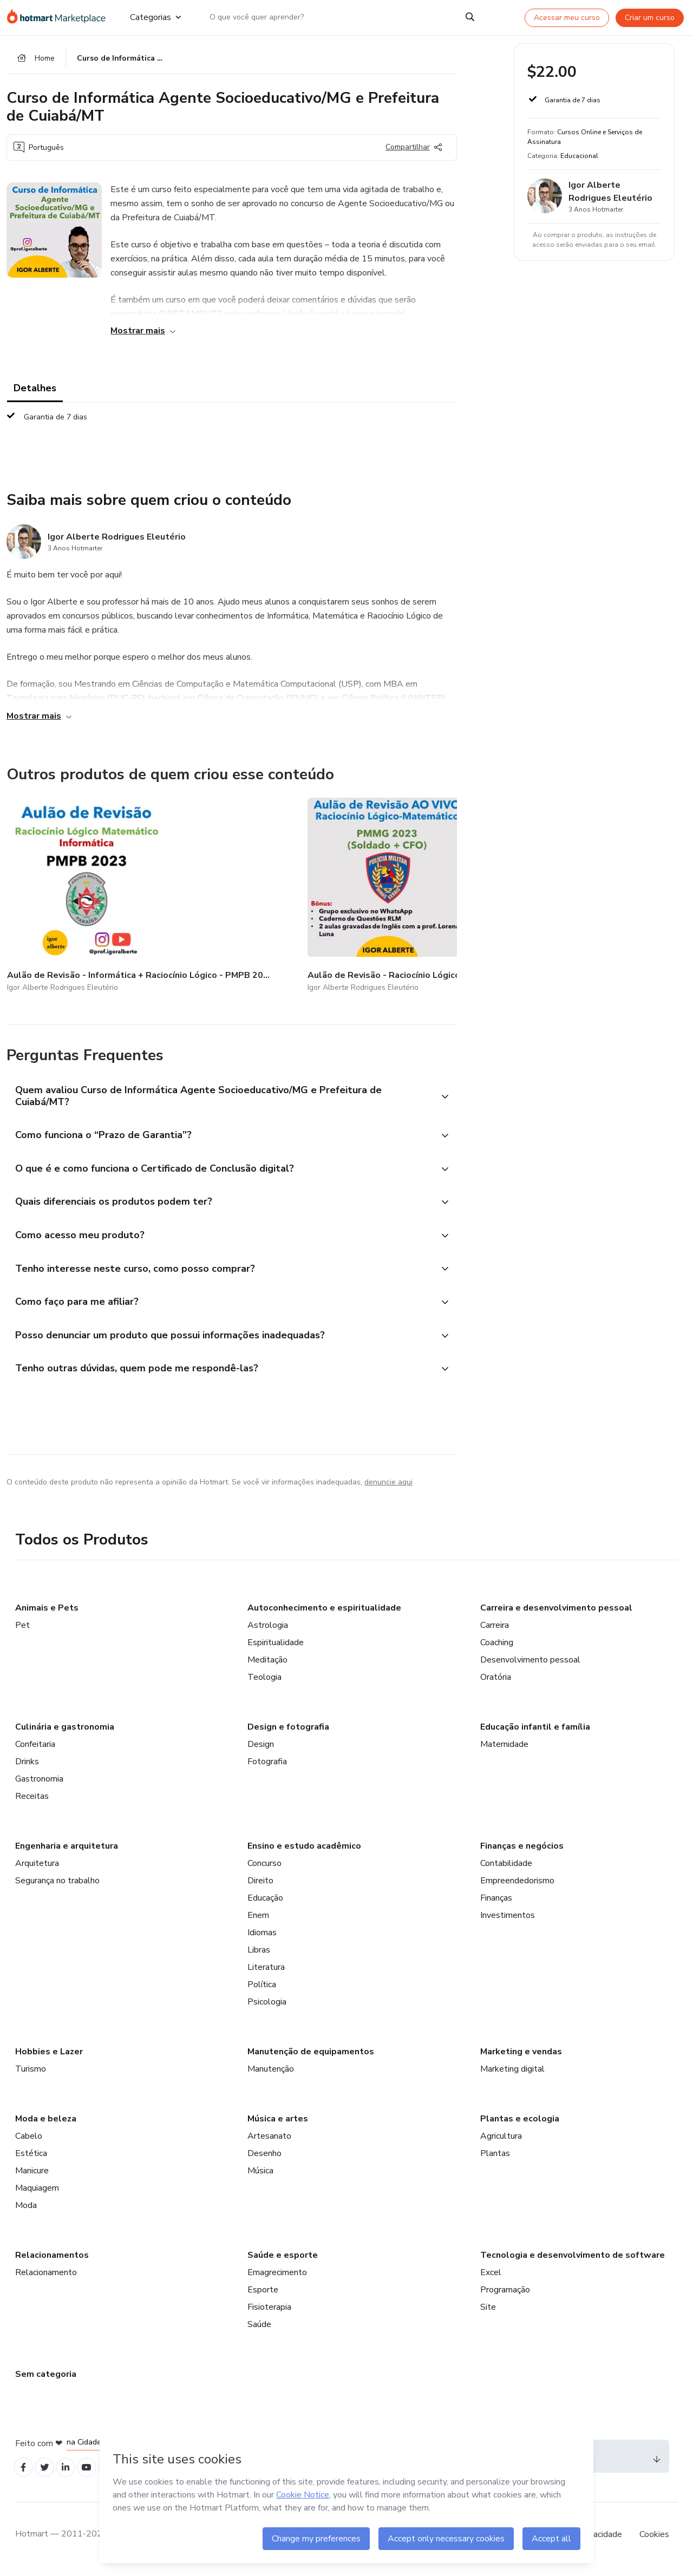  I want to click on Finanças, so click(496, 1904).